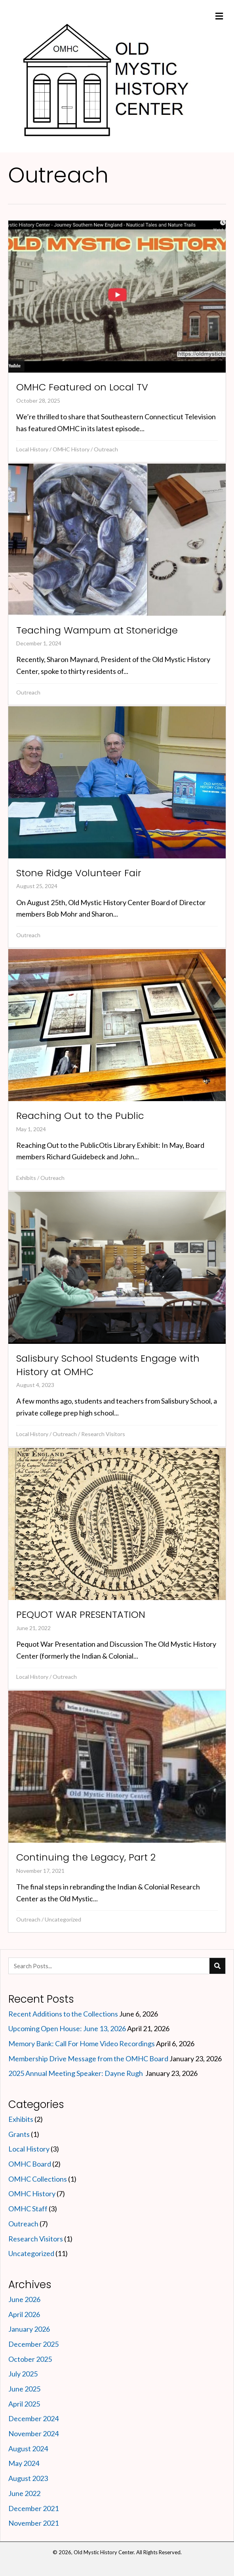  Describe the element at coordinates (88, 2058) in the screenshot. I see `Membership Drive Message from the OMHC Board` at that location.